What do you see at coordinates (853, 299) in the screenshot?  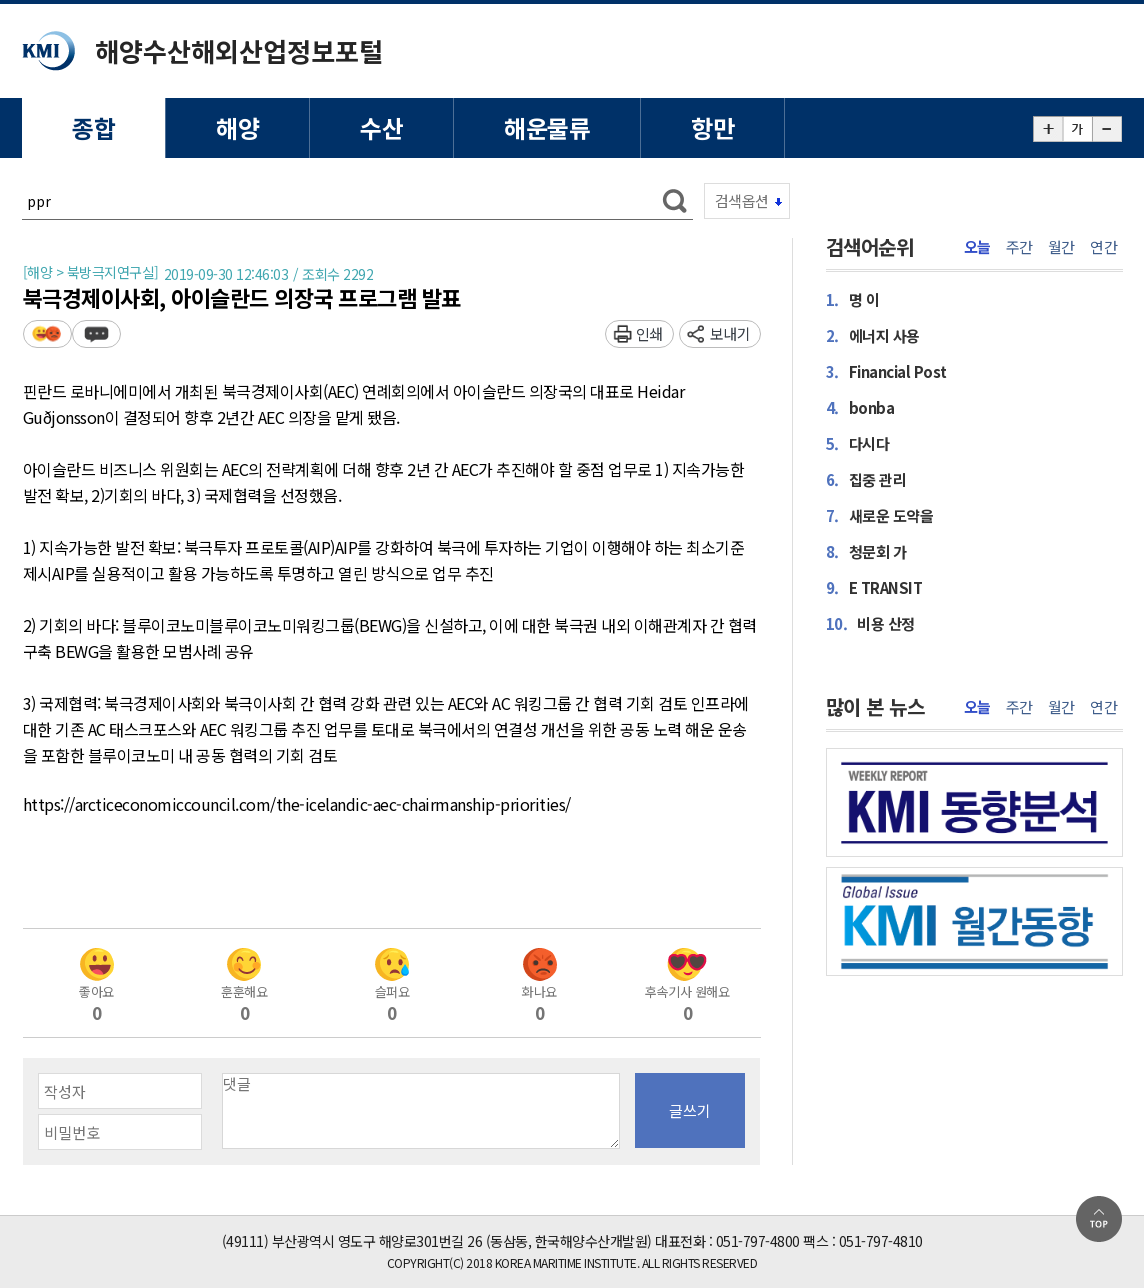 I see `명 이` at bounding box center [853, 299].